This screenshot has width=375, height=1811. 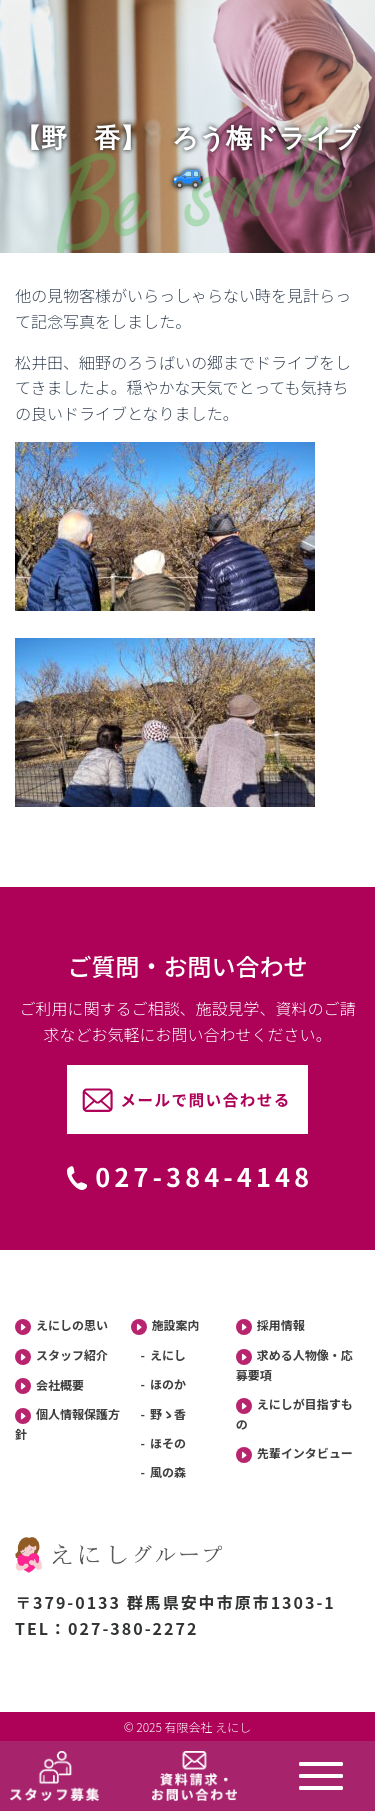 I want to click on 施設案内, so click(x=165, y=1325).